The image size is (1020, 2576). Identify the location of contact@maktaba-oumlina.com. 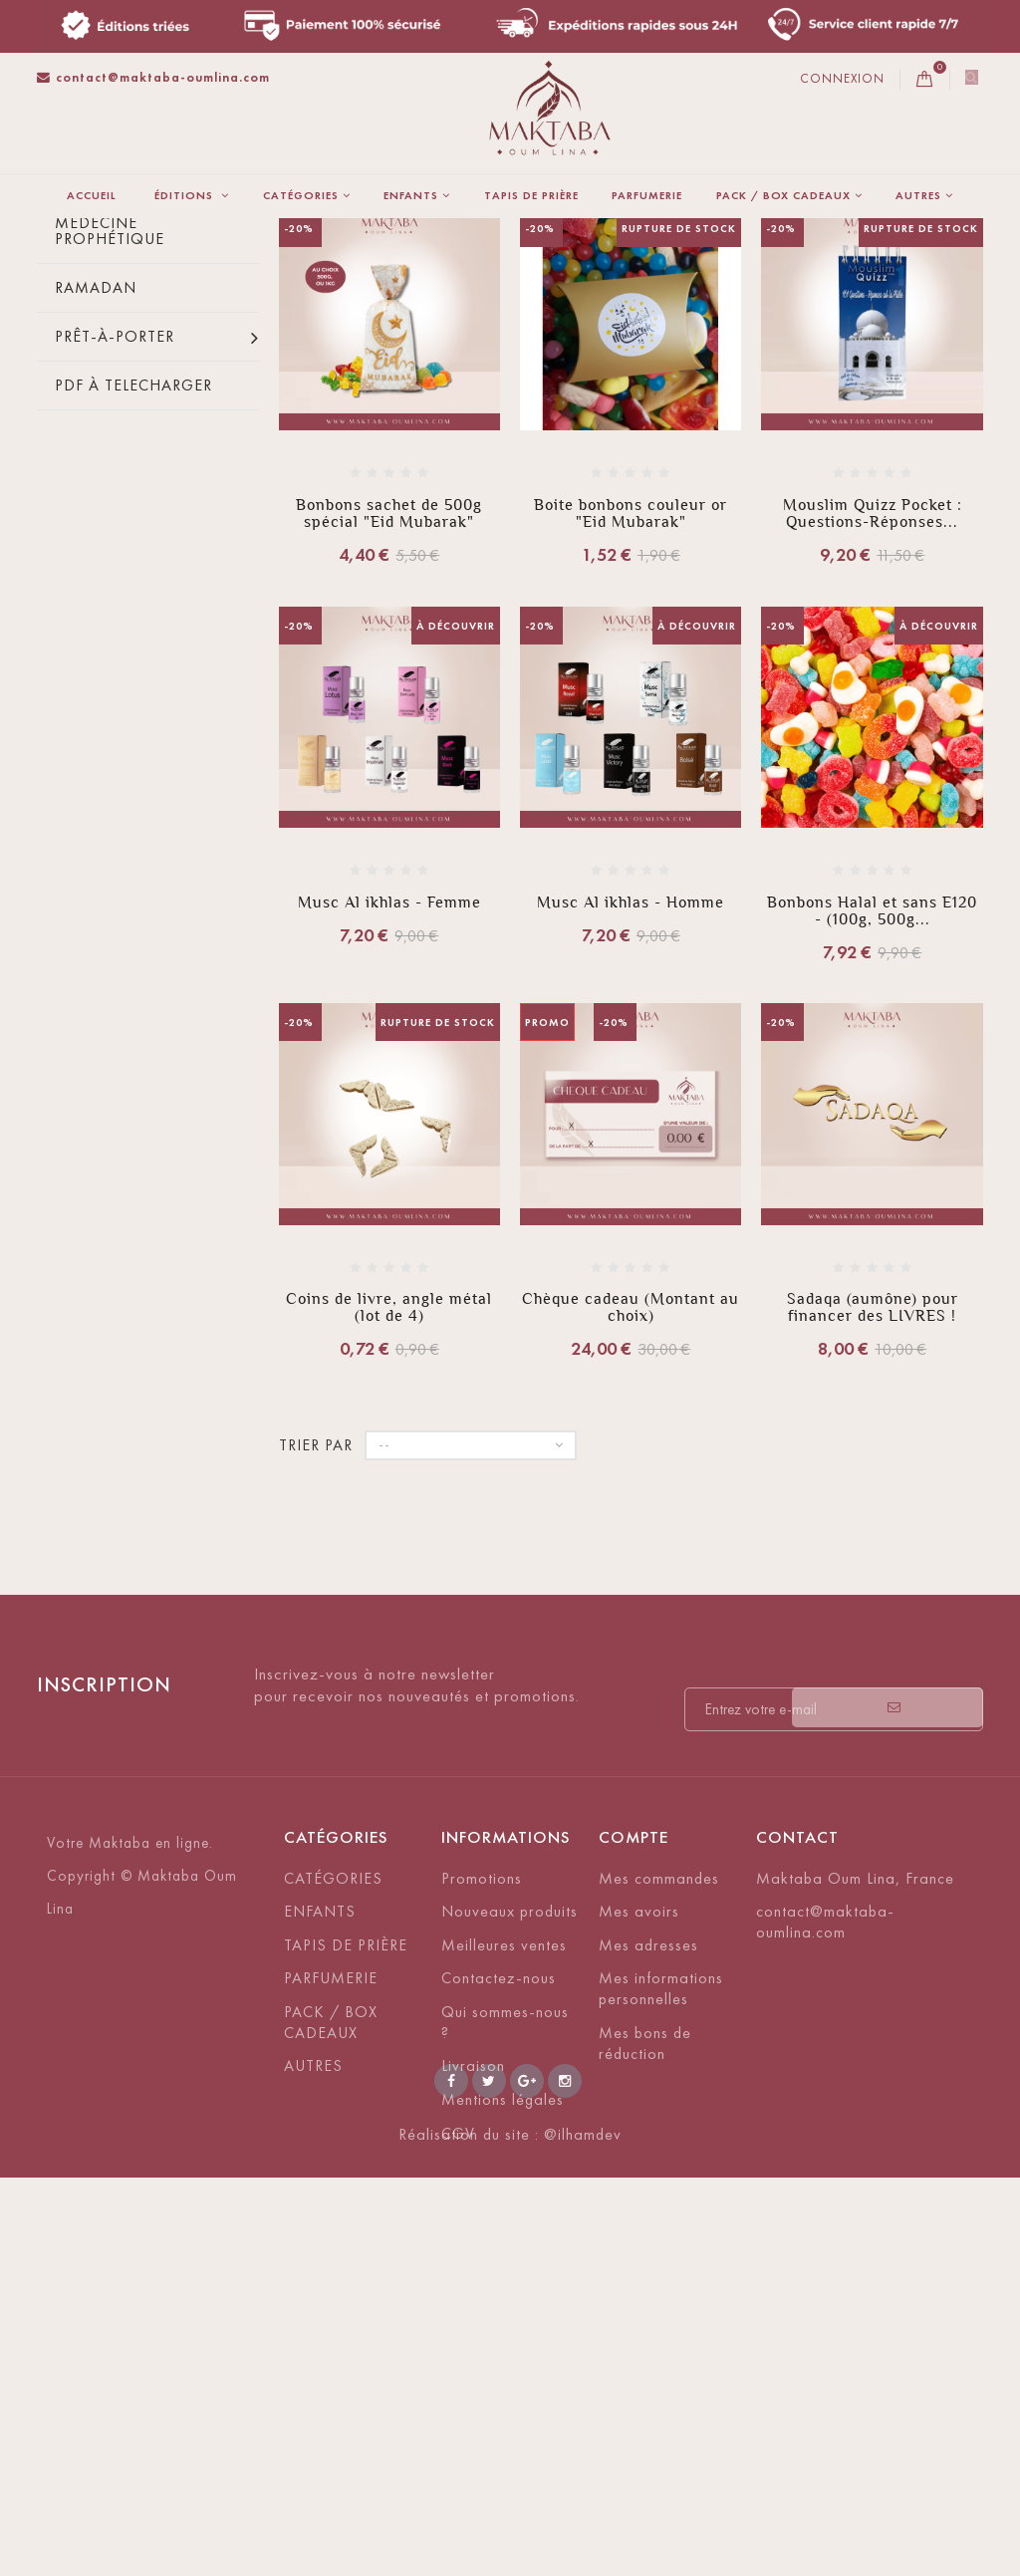
(153, 77).